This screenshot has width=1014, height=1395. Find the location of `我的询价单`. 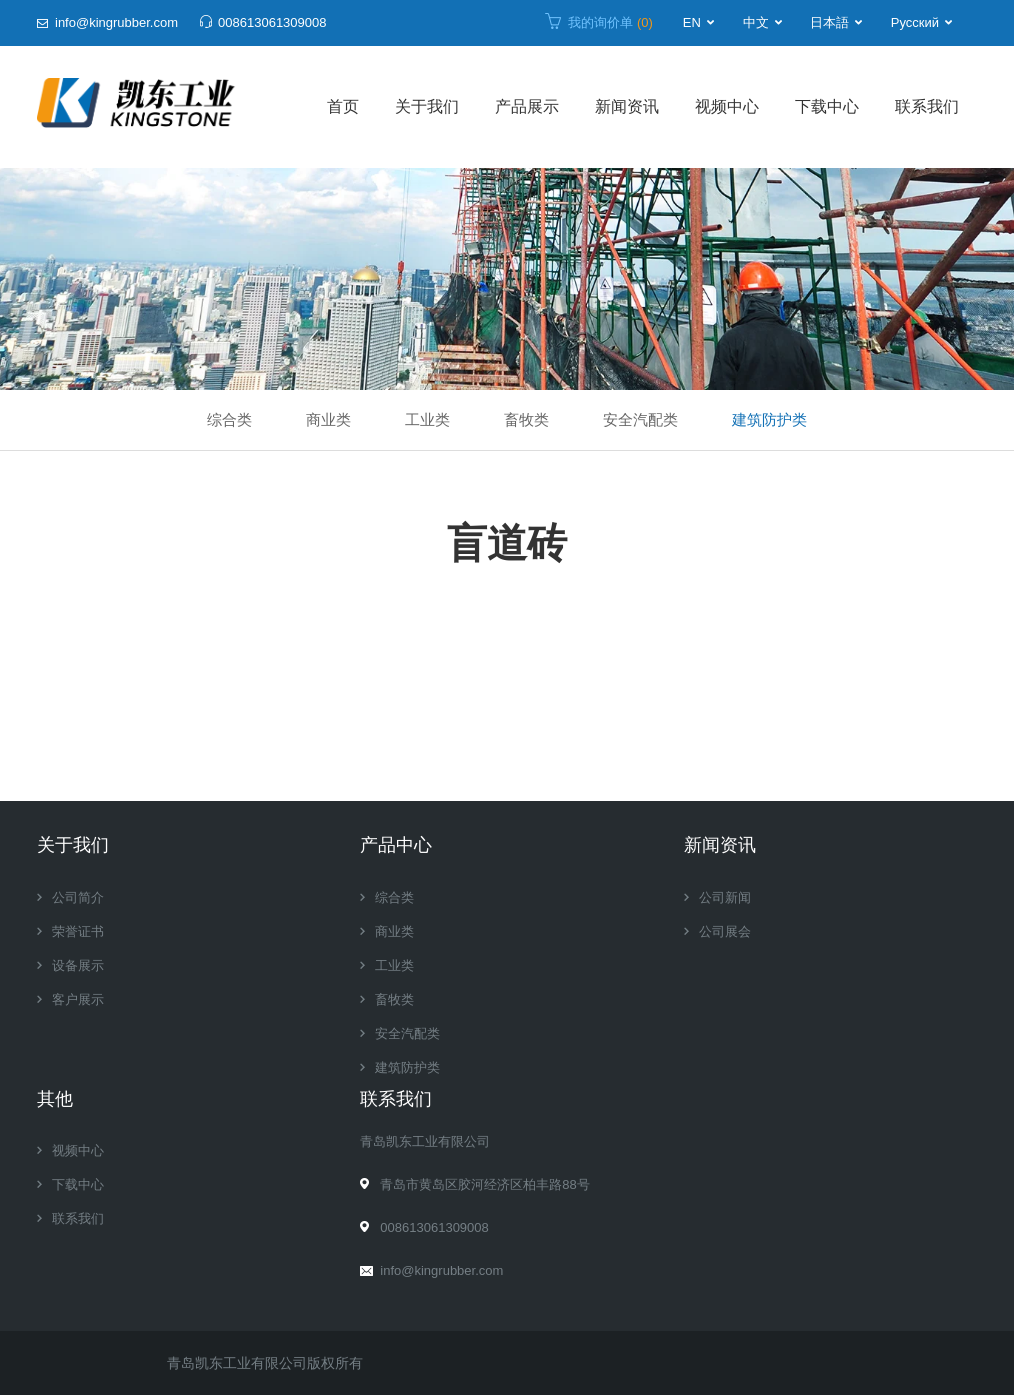

我的询价单 is located at coordinates (610, 22).